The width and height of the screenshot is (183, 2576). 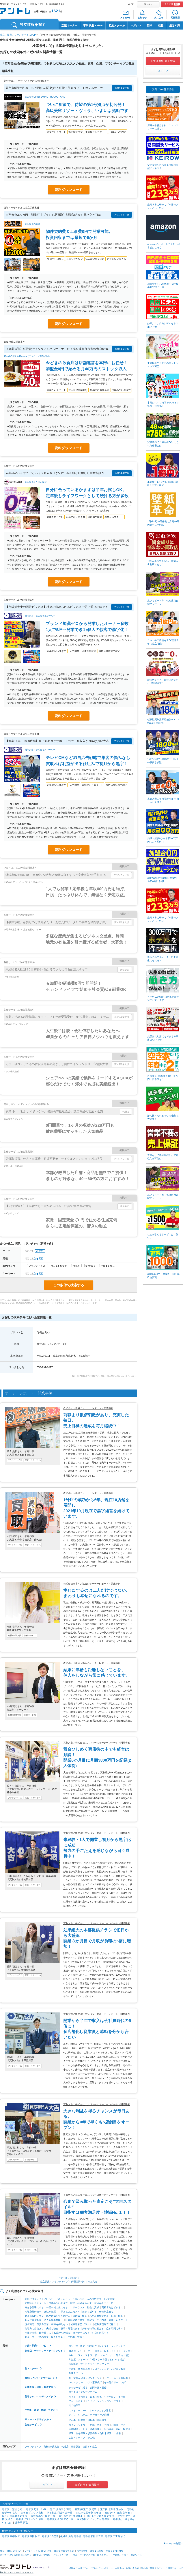 I want to click on 複数店舗経営で稼ぐ, so click(x=105, y=2324).